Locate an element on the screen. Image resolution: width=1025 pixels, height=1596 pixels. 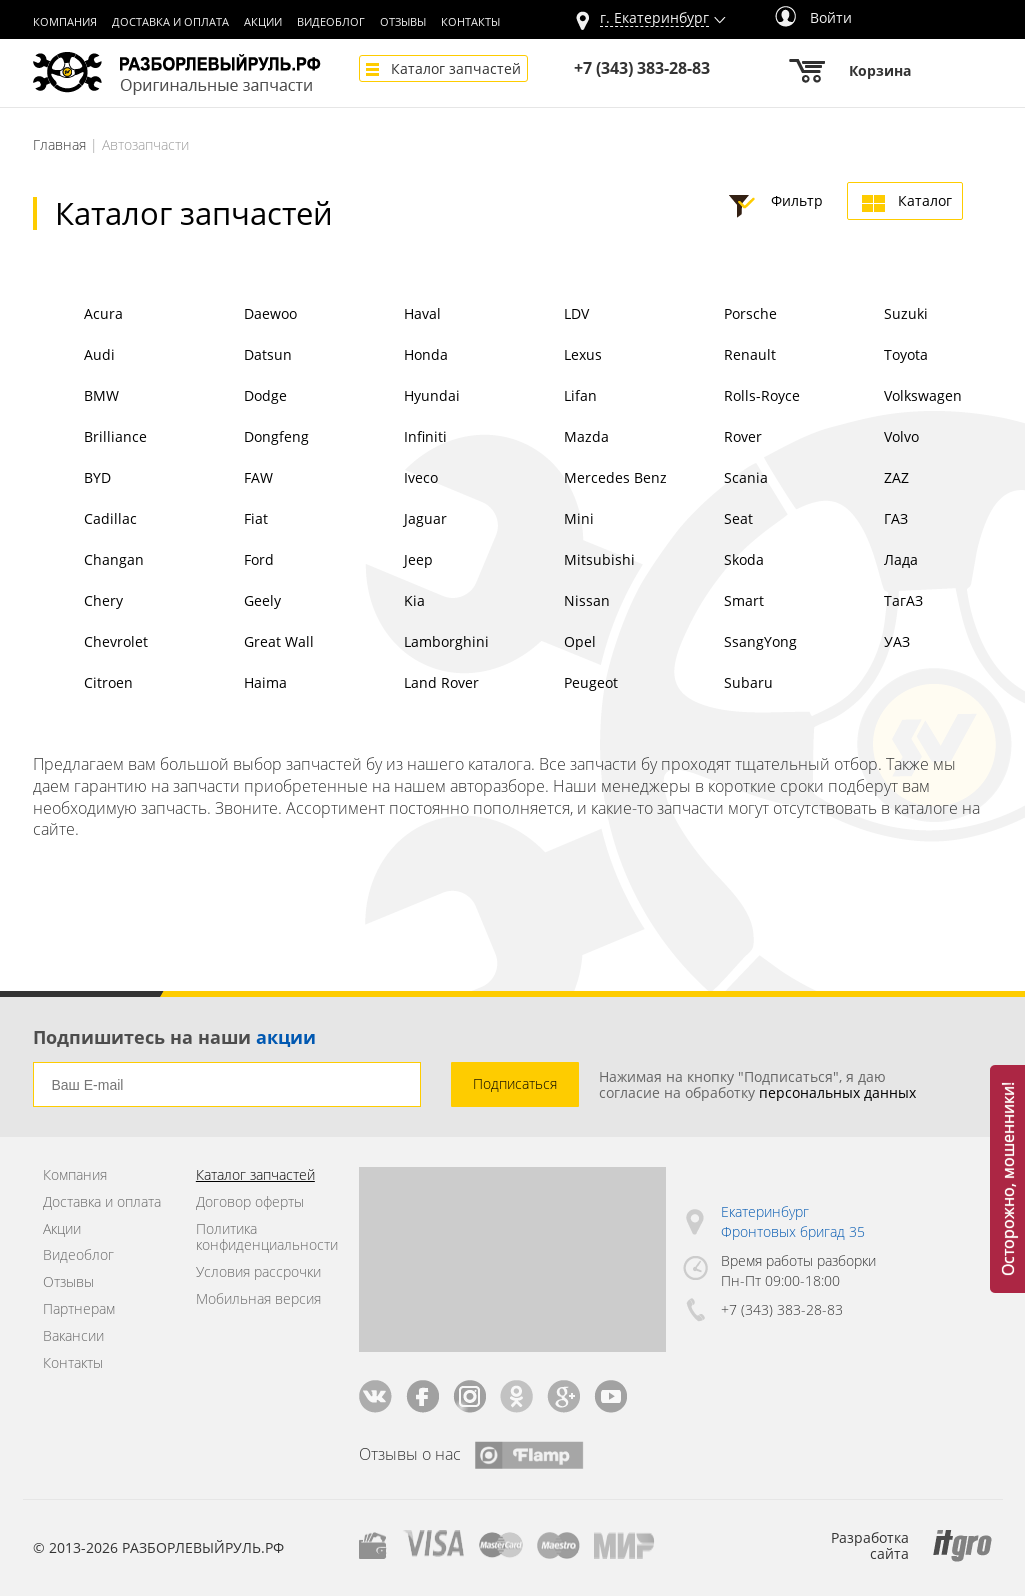
Changan is located at coordinates (88, 561).